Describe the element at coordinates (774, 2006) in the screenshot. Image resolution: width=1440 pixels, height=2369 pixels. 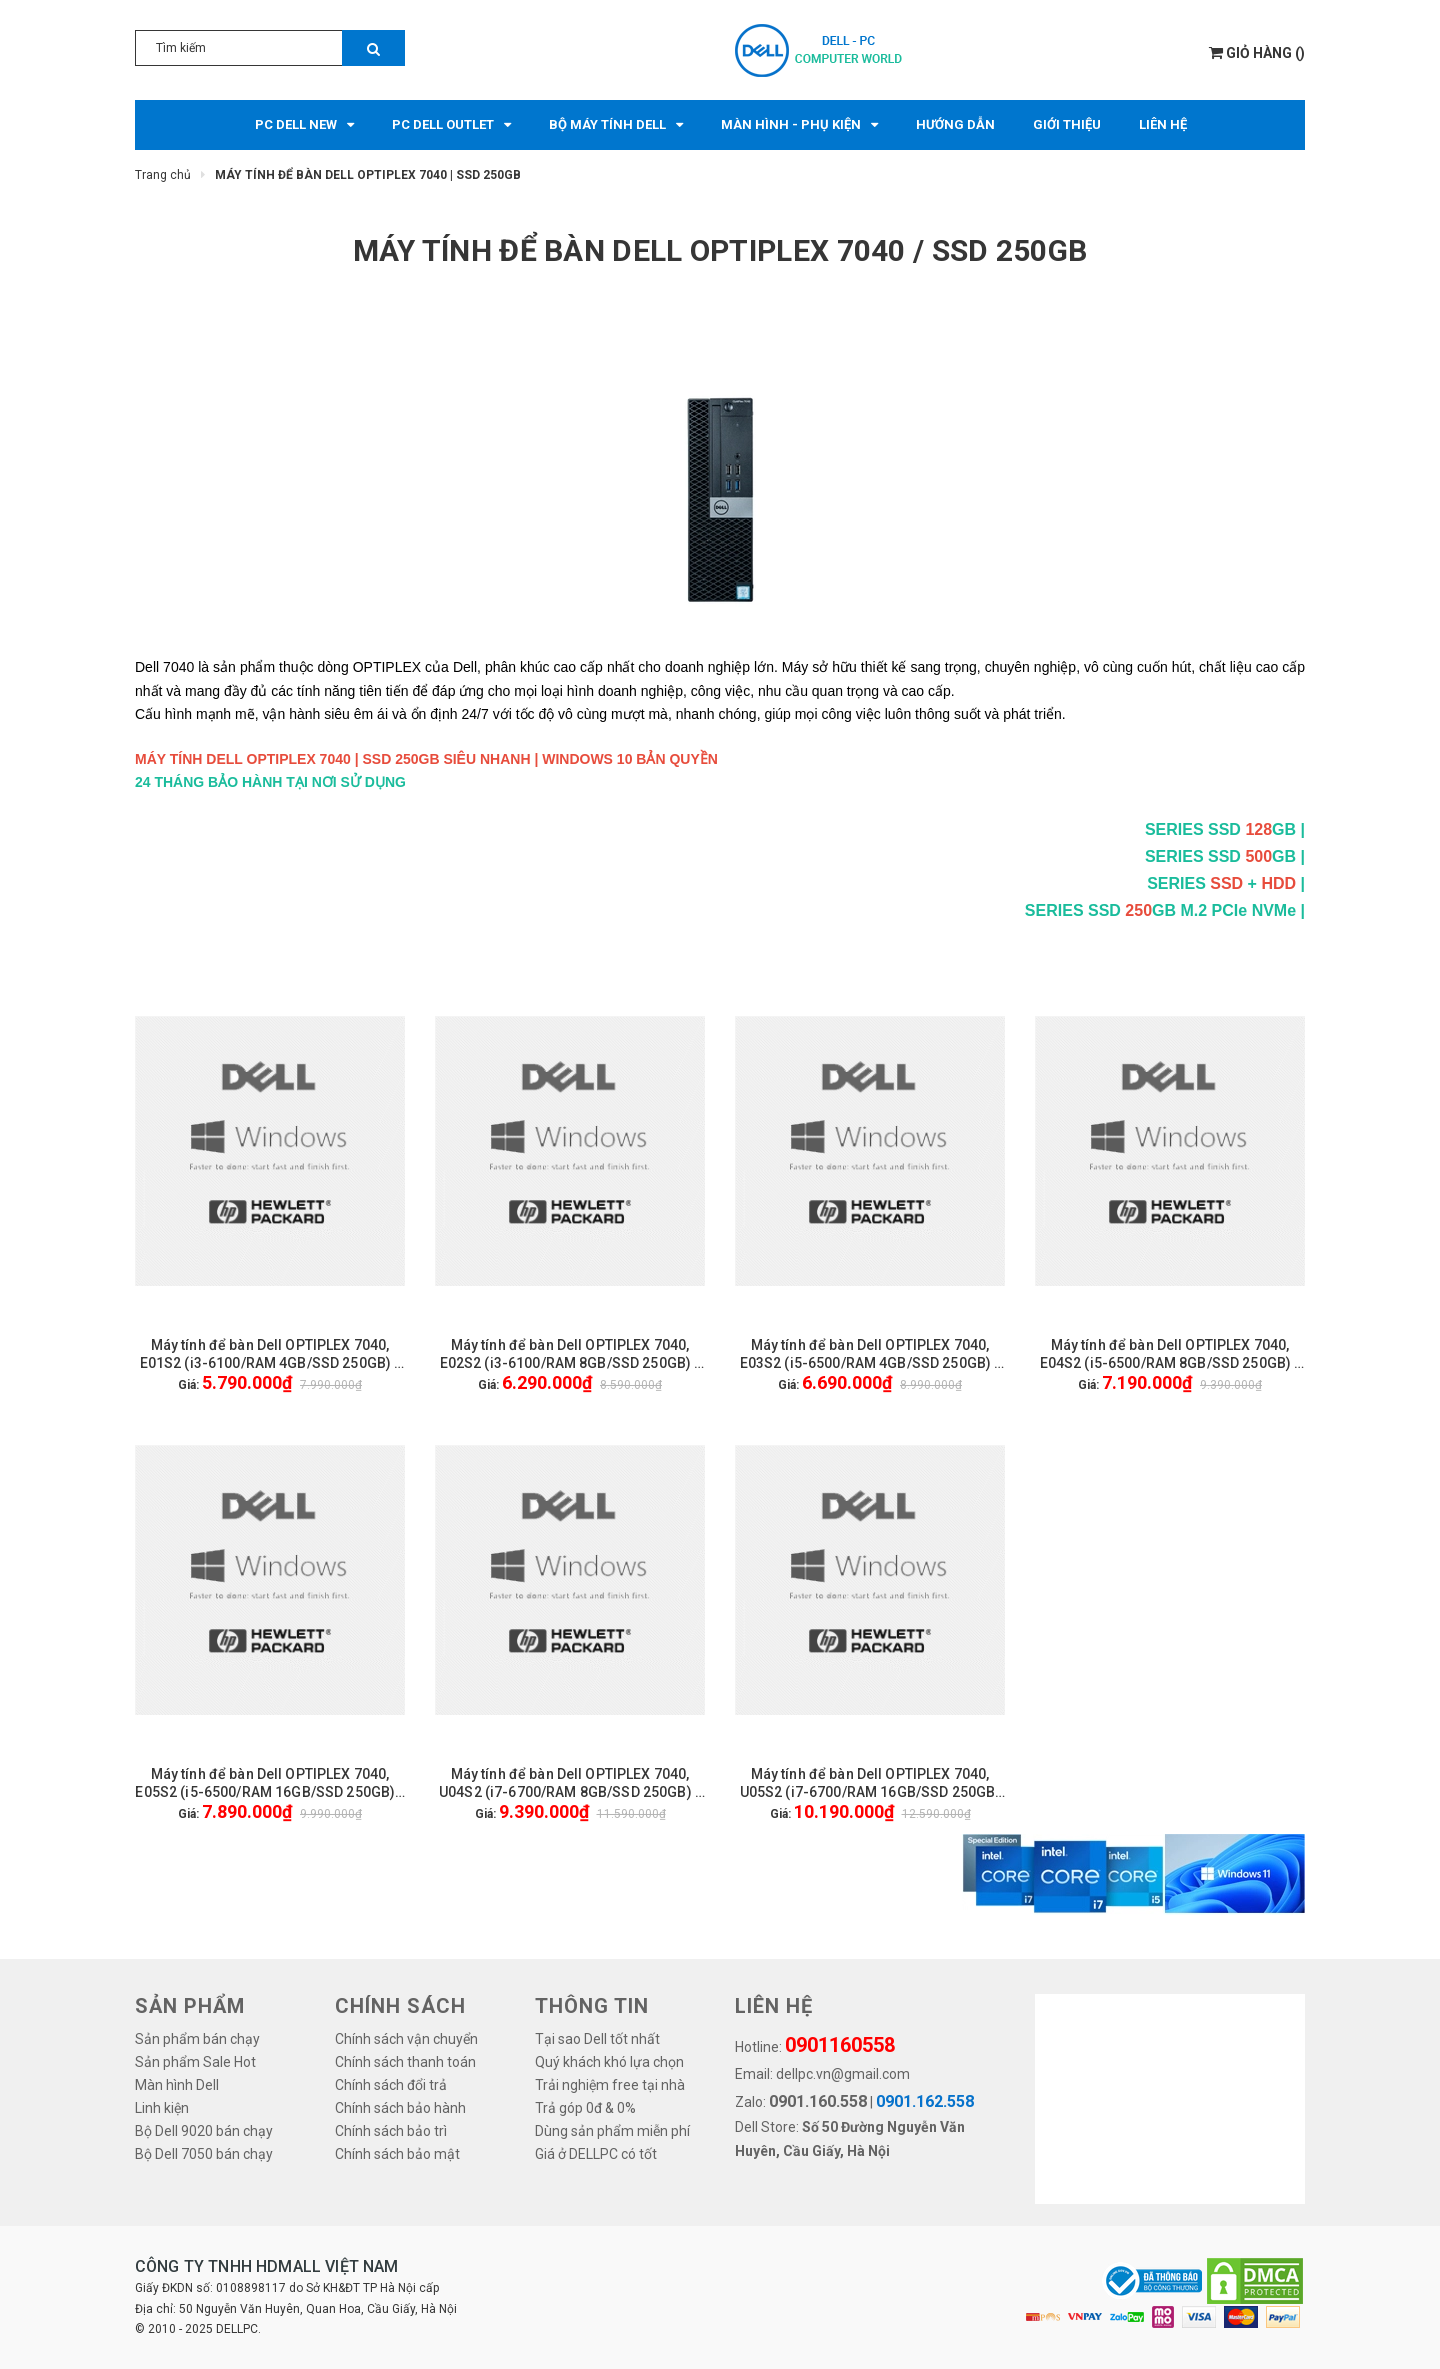
I see `LIÊN HỆ` at that location.